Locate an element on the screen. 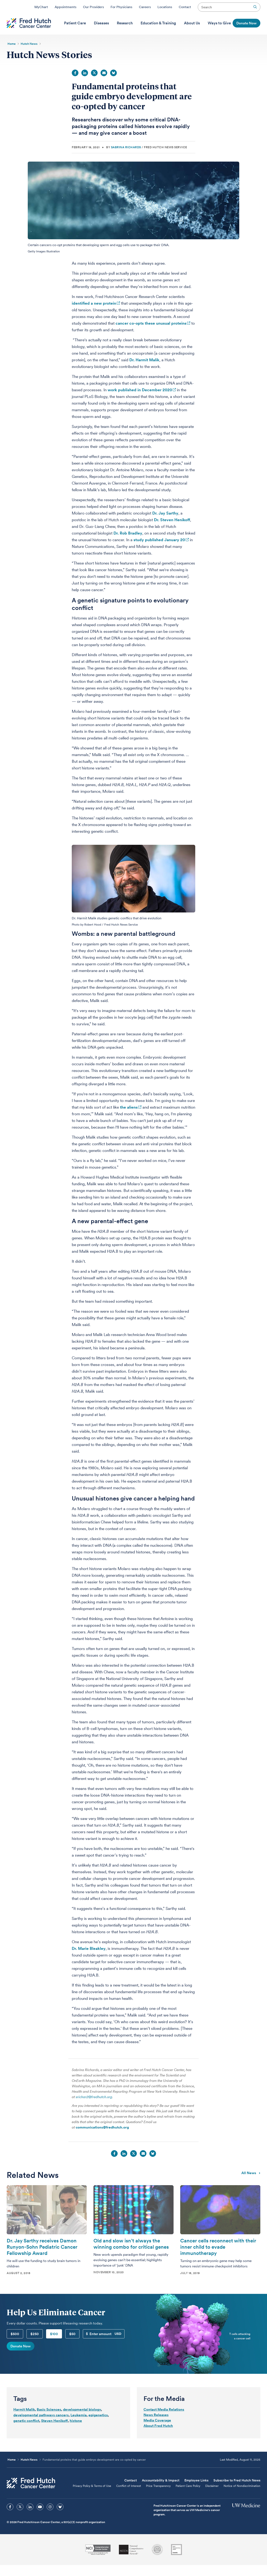 This screenshot has height=2576, width=267. genetic conflict is located at coordinates (26, 2421).